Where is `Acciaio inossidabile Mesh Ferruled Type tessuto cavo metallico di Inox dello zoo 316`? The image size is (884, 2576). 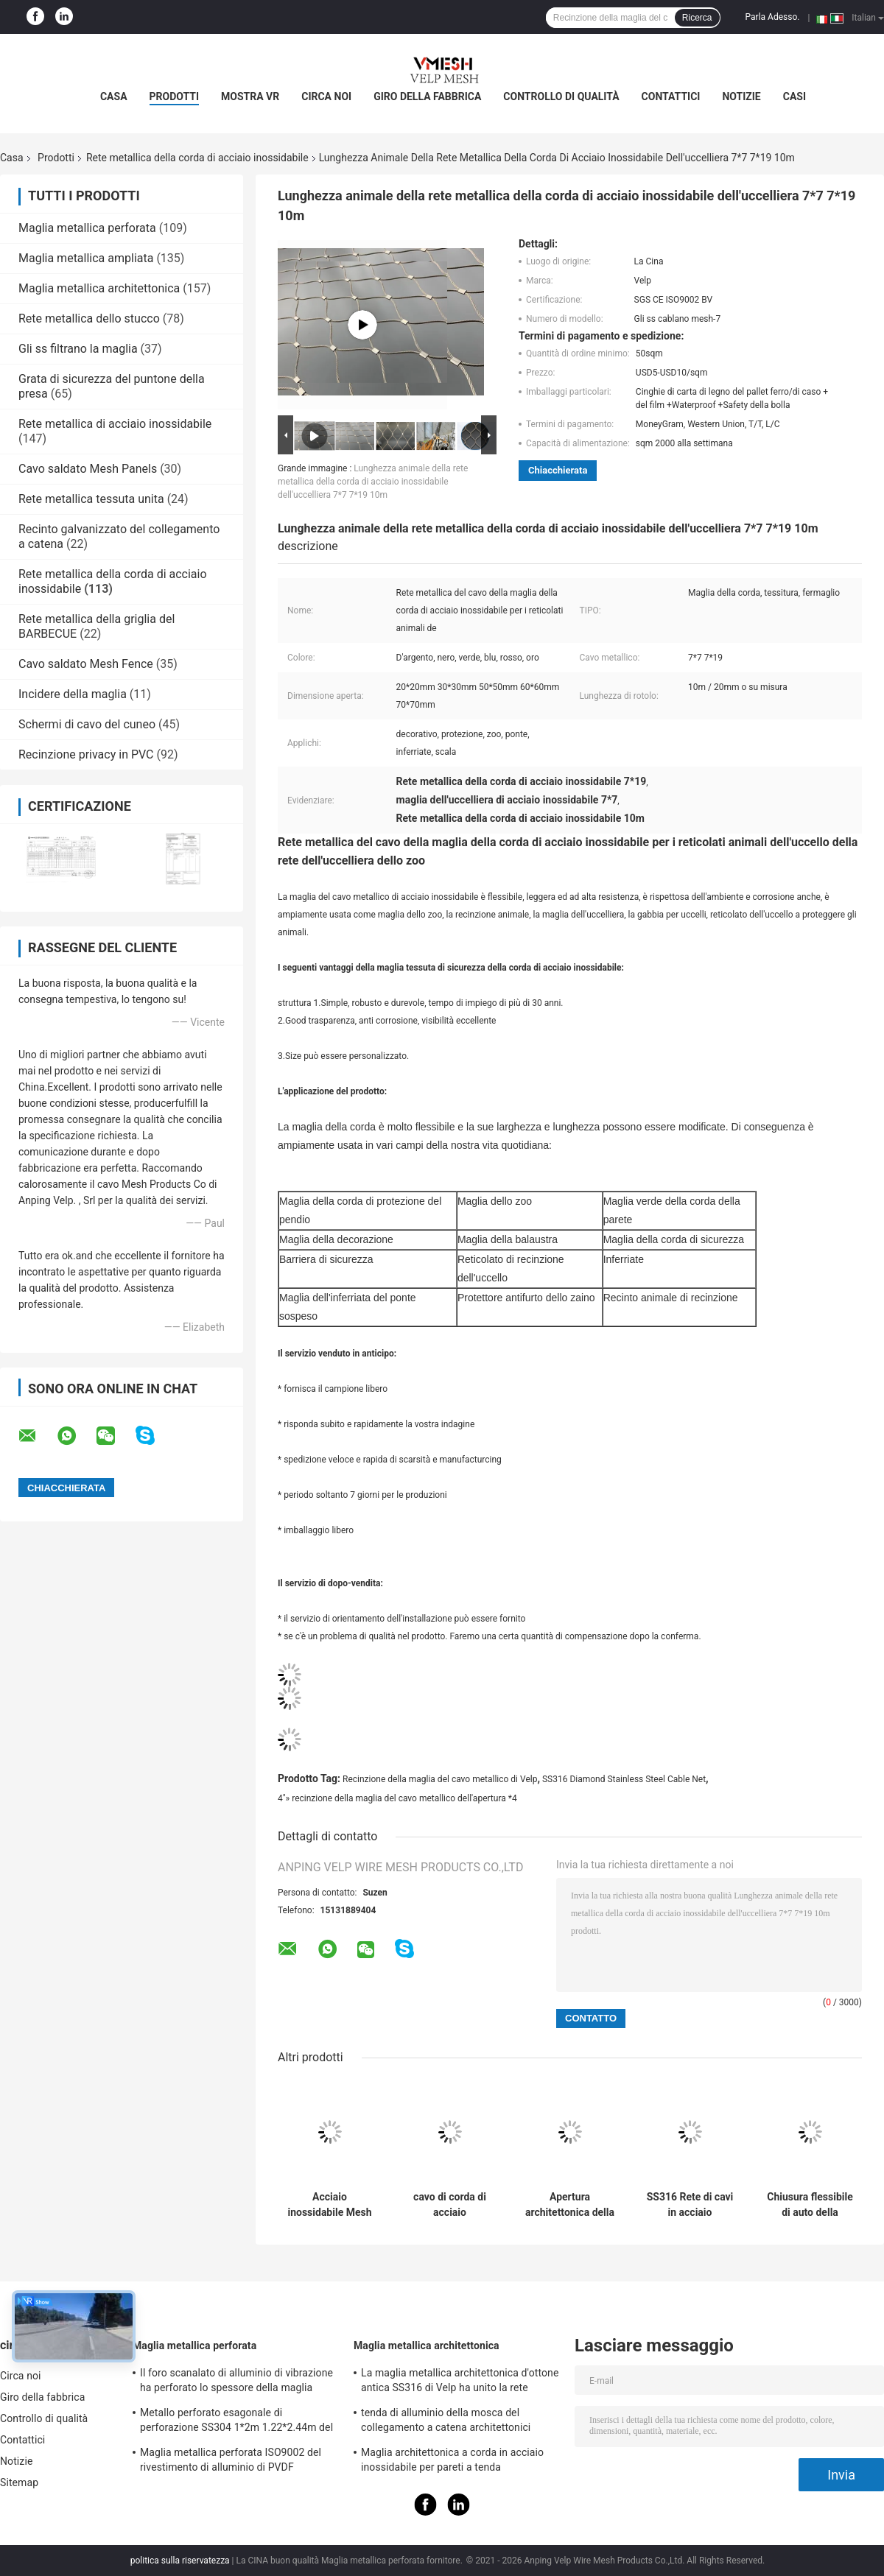
Acciaio inossidabile Mesh Ferruled Type tessuto cavo metallico di Inox dello zoo 316 is located at coordinates (329, 2205).